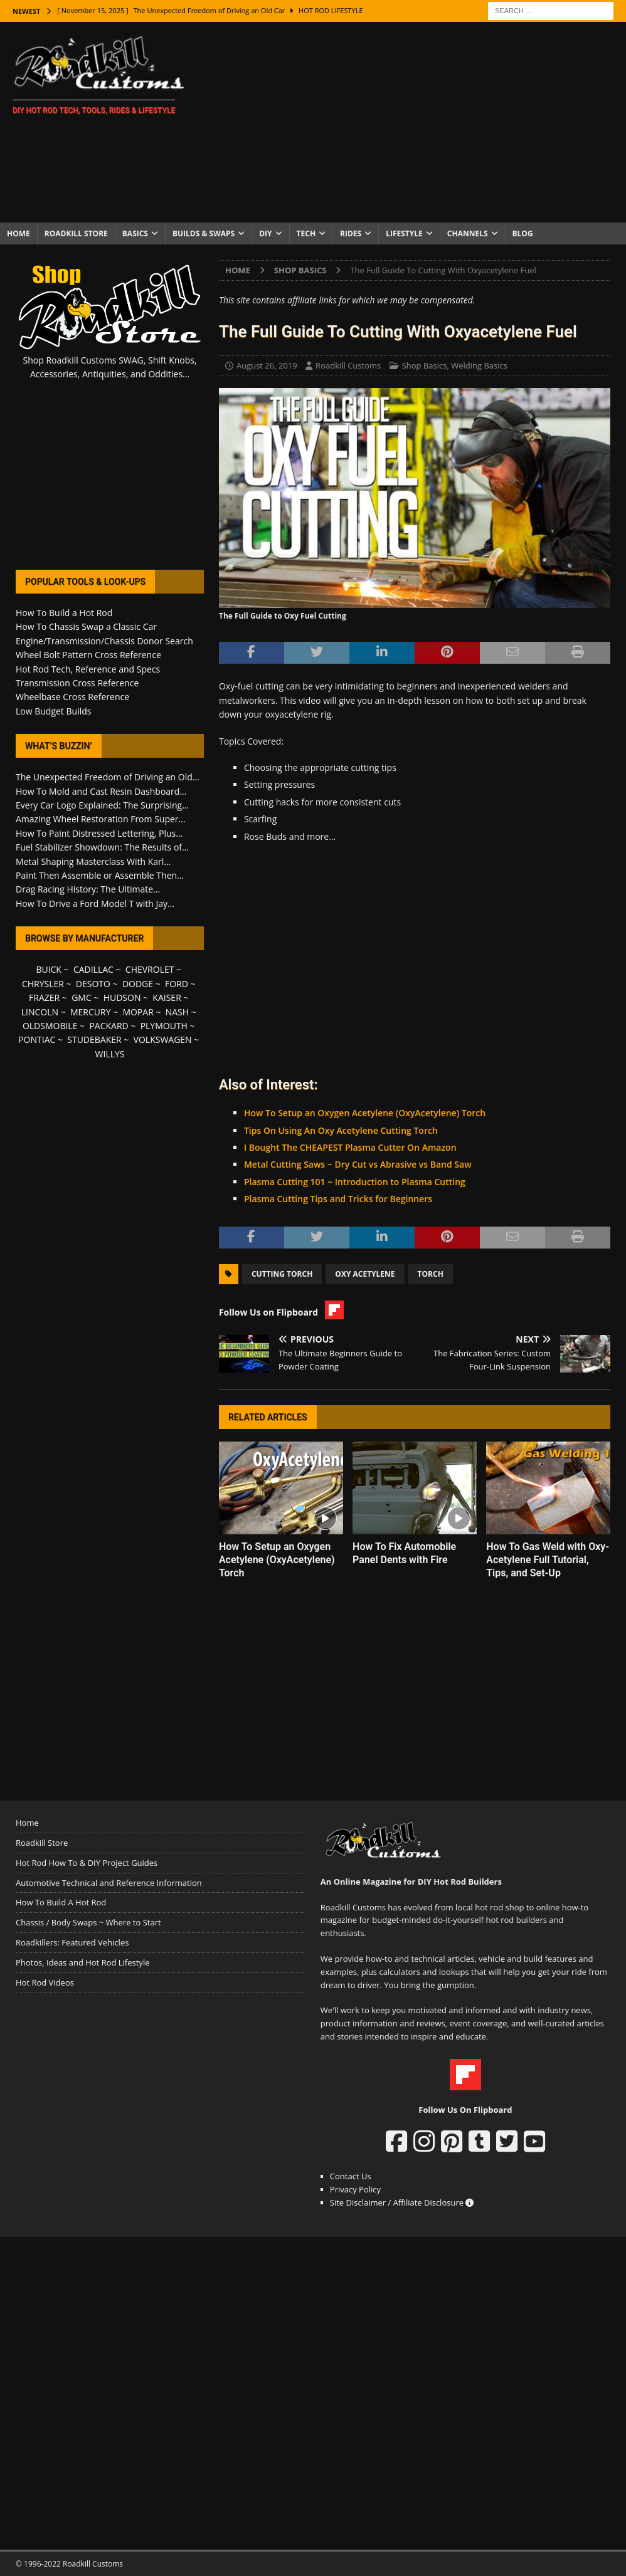 The image size is (626, 2576). What do you see at coordinates (88, 669) in the screenshot?
I see `Hot Rod Tech, Reference and Specs` at bounding box center [88, 669].